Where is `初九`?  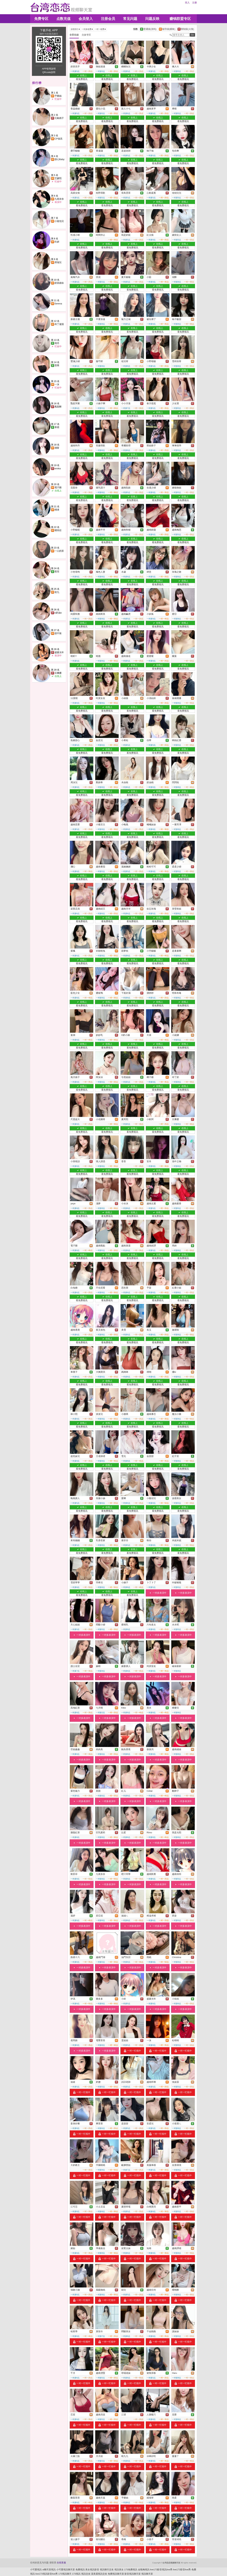 初九 is located at coordinates (57, 592).